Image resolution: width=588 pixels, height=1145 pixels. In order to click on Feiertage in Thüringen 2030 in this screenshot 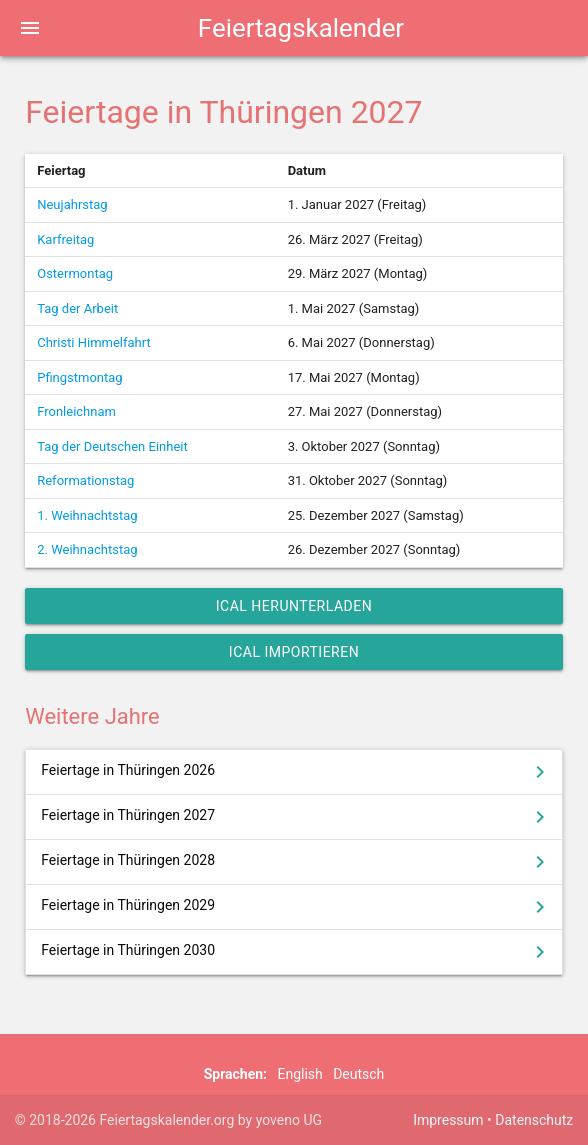, I will do `click(296, 952)`.